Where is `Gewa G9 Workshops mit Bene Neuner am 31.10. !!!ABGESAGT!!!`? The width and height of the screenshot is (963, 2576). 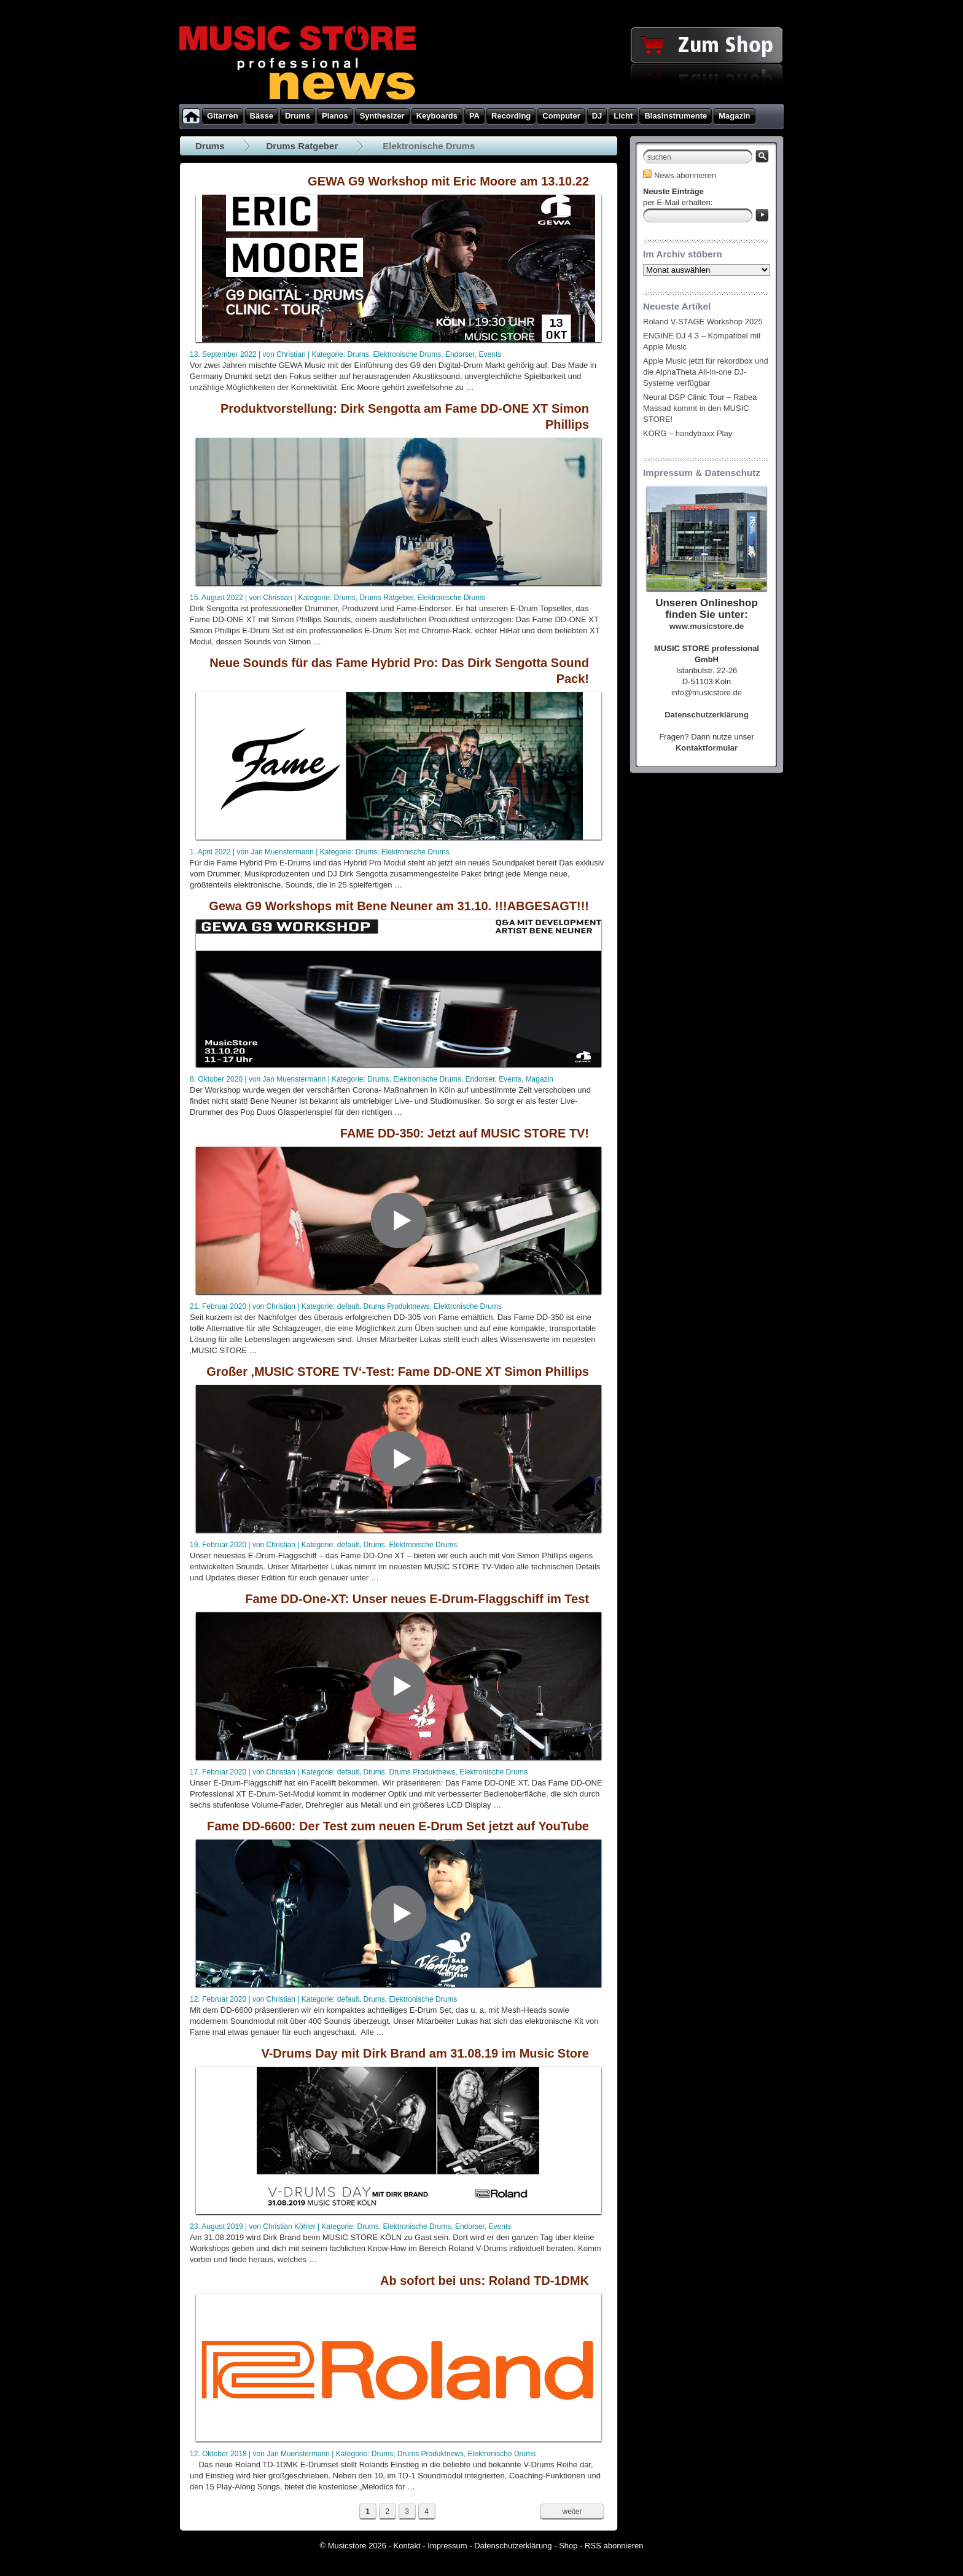
Gewa G9 Workshops mit Bene Neuner am 31.10. !!!ABGESAGT!!! is located at coordinates (399, 906).